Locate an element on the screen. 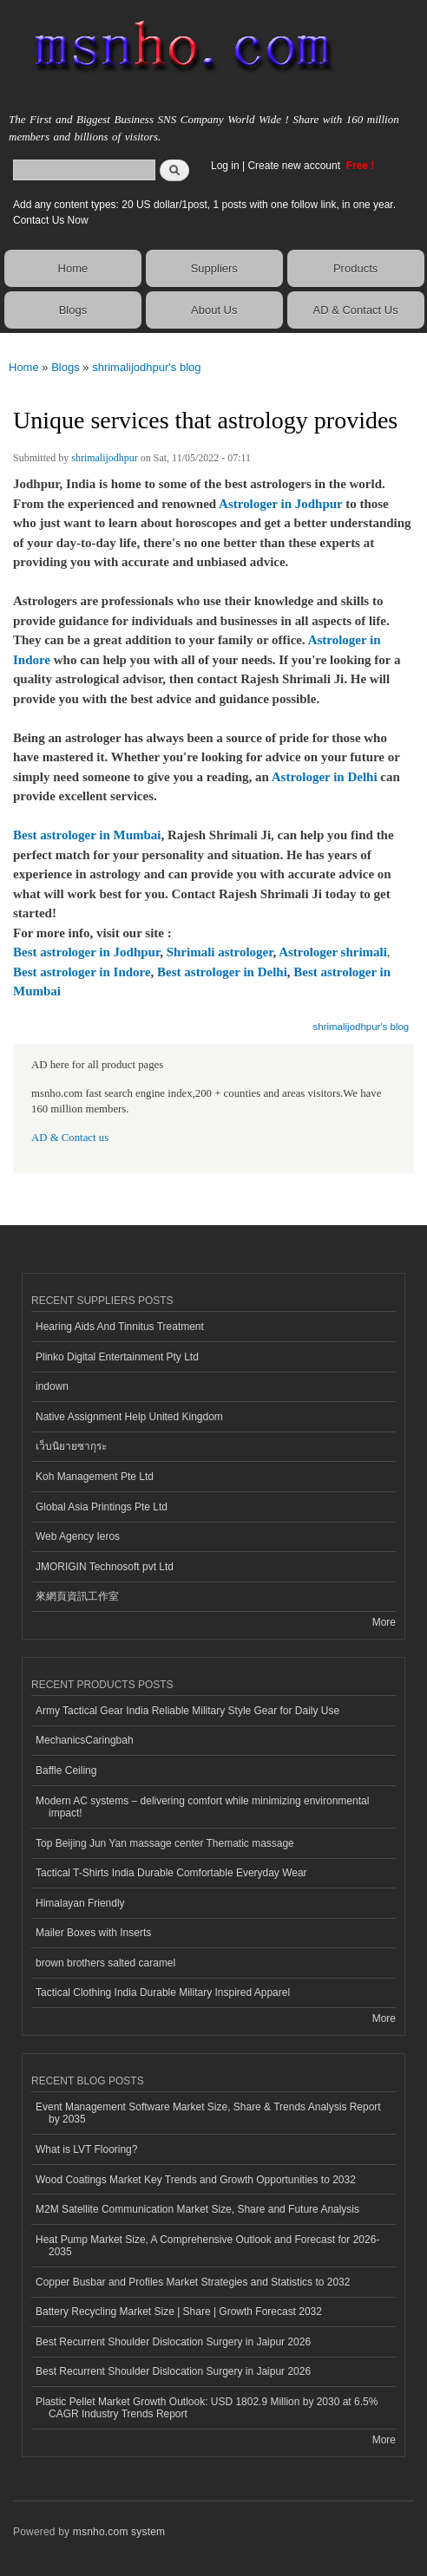 This screenshot has height=2576, width=427. Heat Pump Market Size, A Comprehensive Outlook and Forecast for 2026-2035 is located at coordinates (207, 2246).